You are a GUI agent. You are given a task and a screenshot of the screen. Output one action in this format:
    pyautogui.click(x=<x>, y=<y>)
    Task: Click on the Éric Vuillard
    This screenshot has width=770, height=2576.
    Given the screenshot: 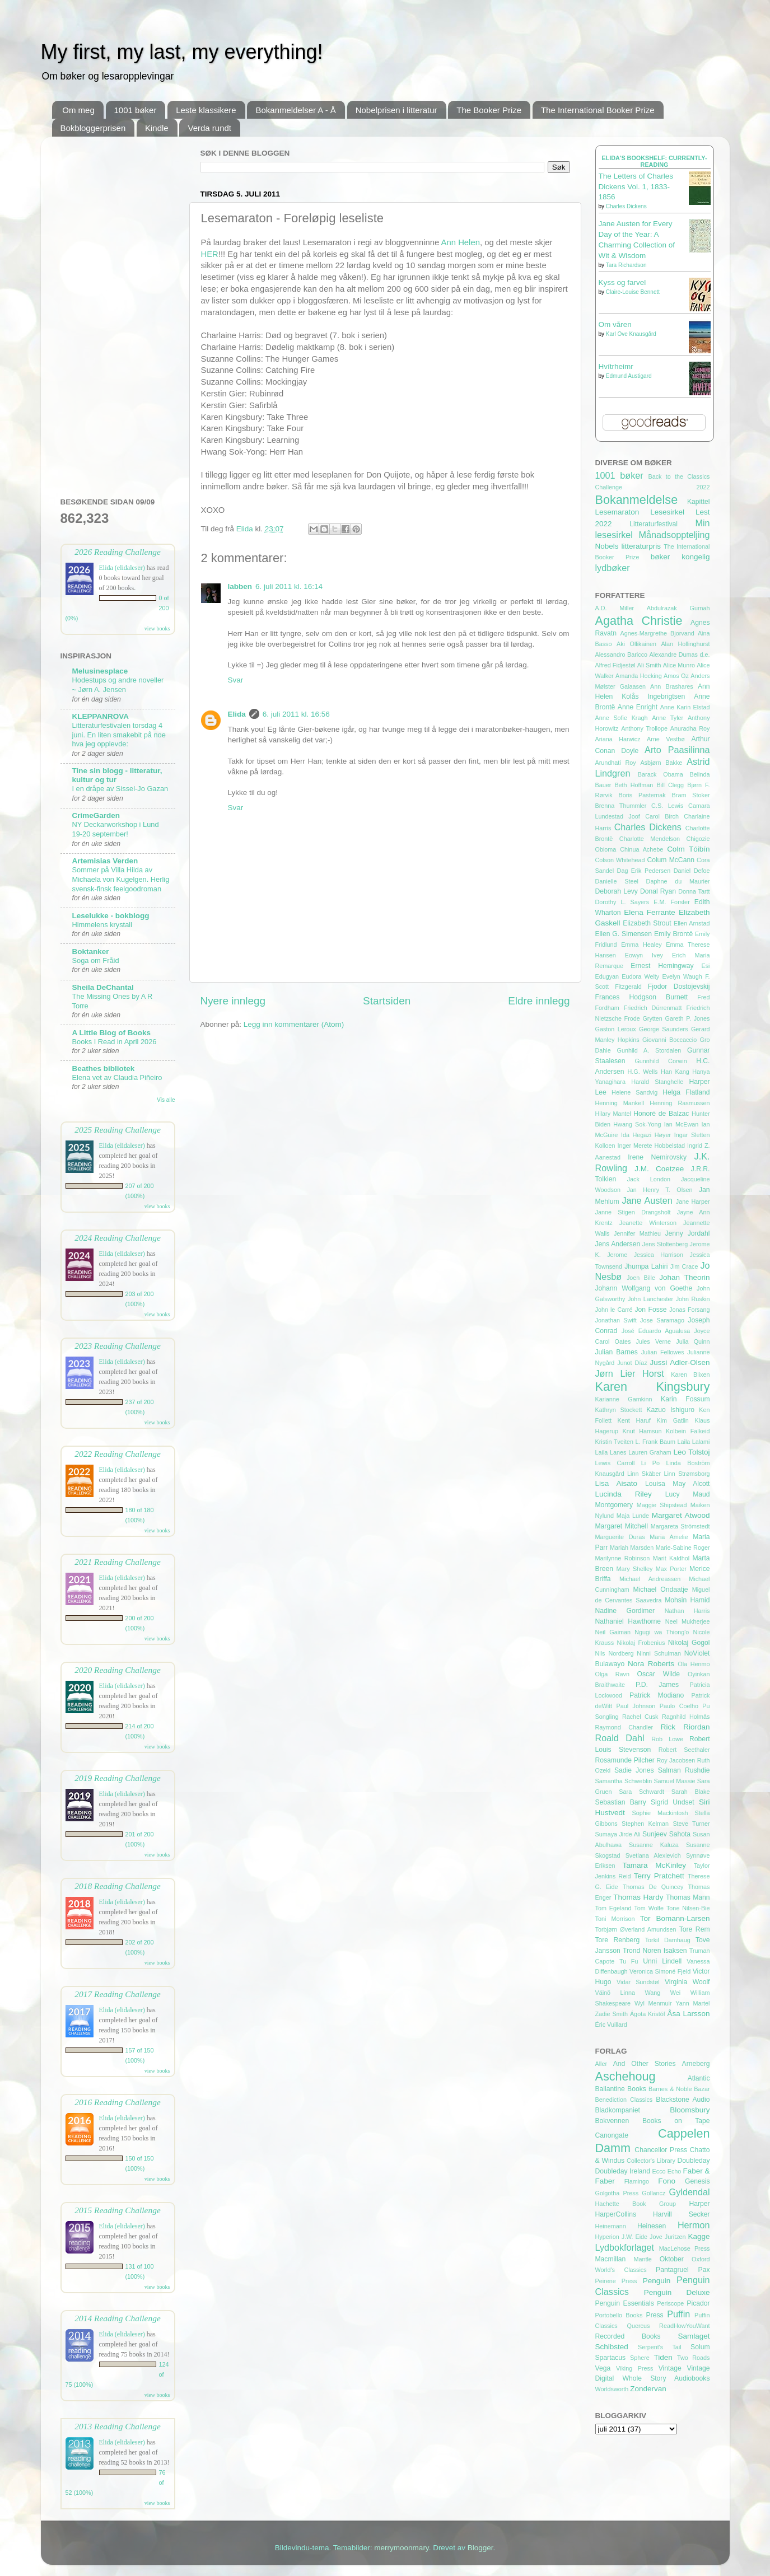 What is the action you would take?
    pyautogui.click(x=611, y=2024)
    